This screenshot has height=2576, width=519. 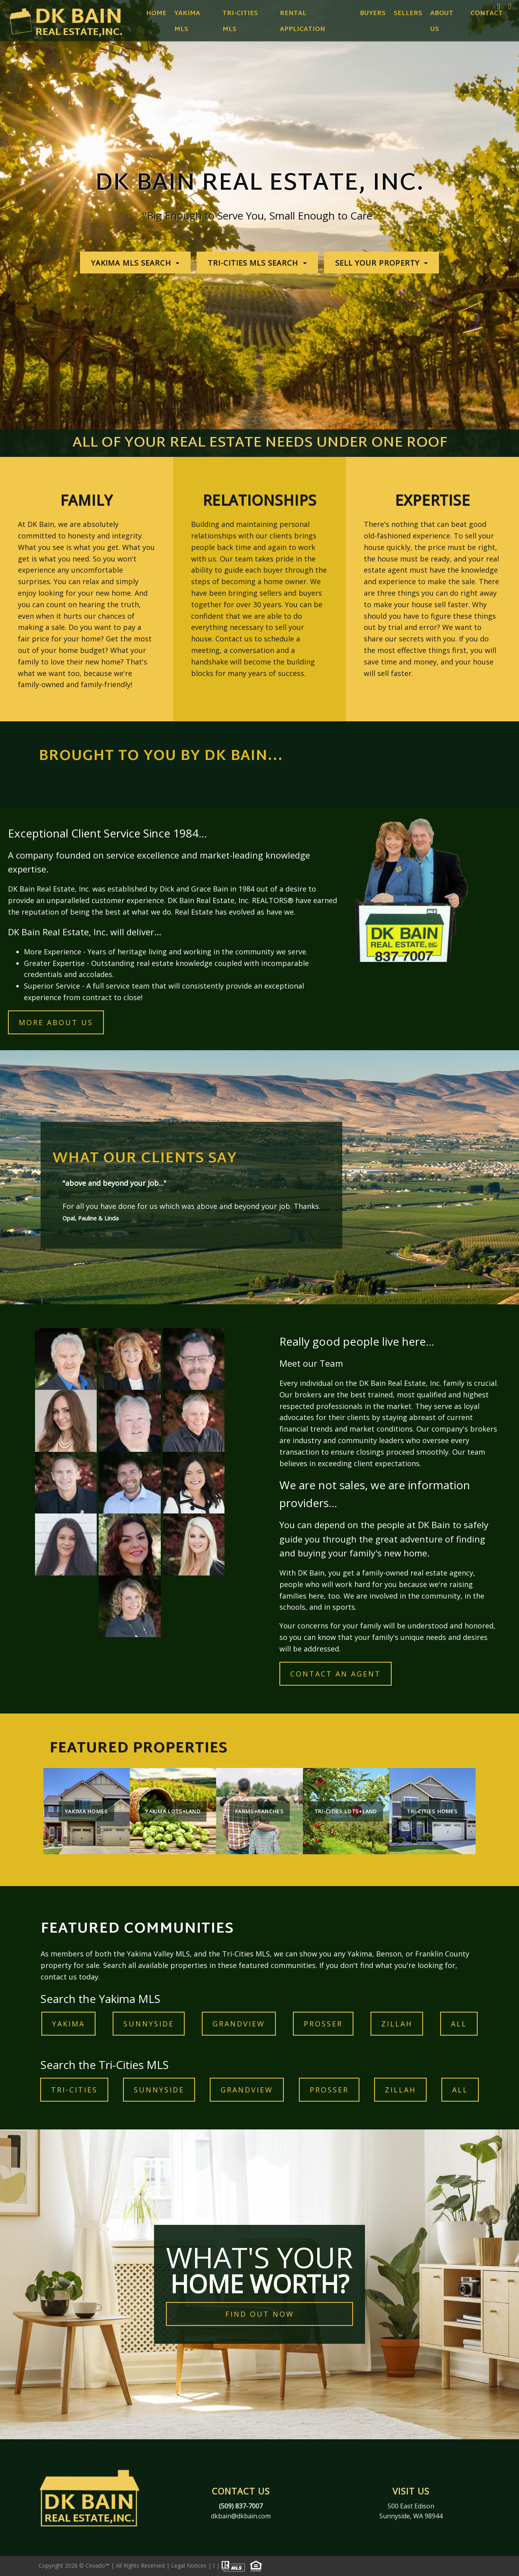 I want to click on YAKIMA, so click(x=68, y=2023).